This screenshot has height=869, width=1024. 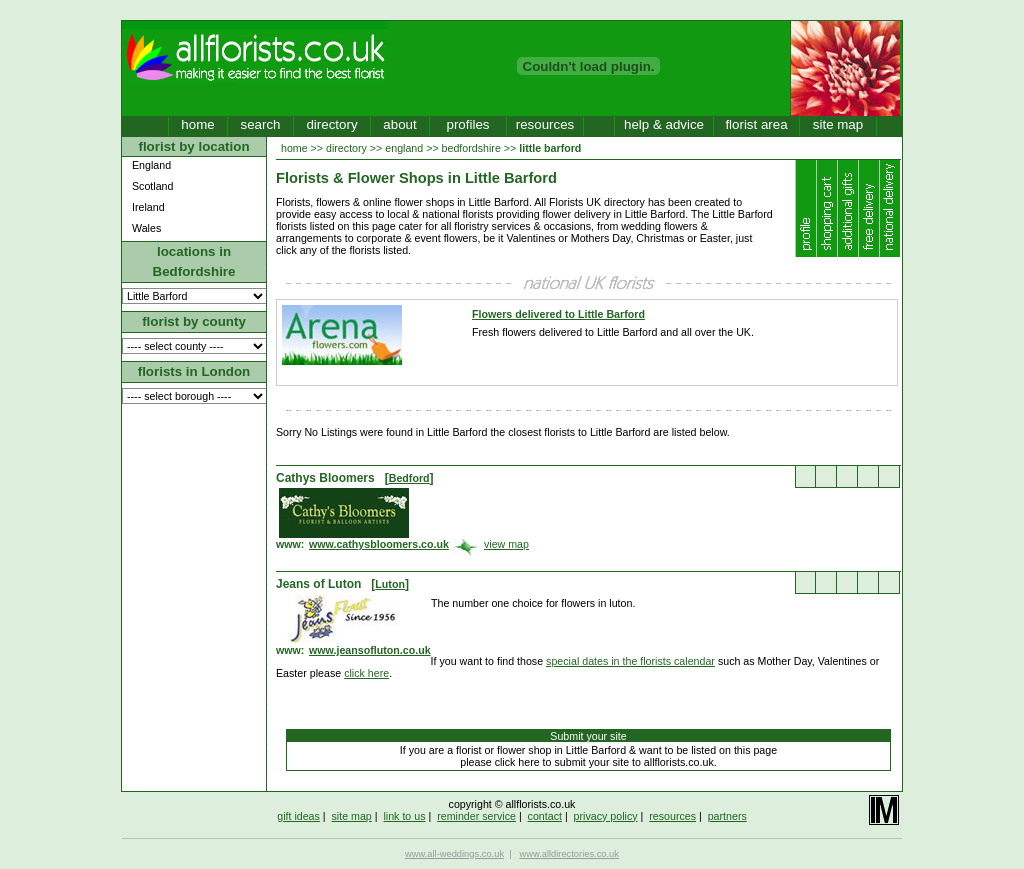 What do you see at coordinates (664, 124) in the screenshot?
I see `help & advice` at bounding box center [664, 124].